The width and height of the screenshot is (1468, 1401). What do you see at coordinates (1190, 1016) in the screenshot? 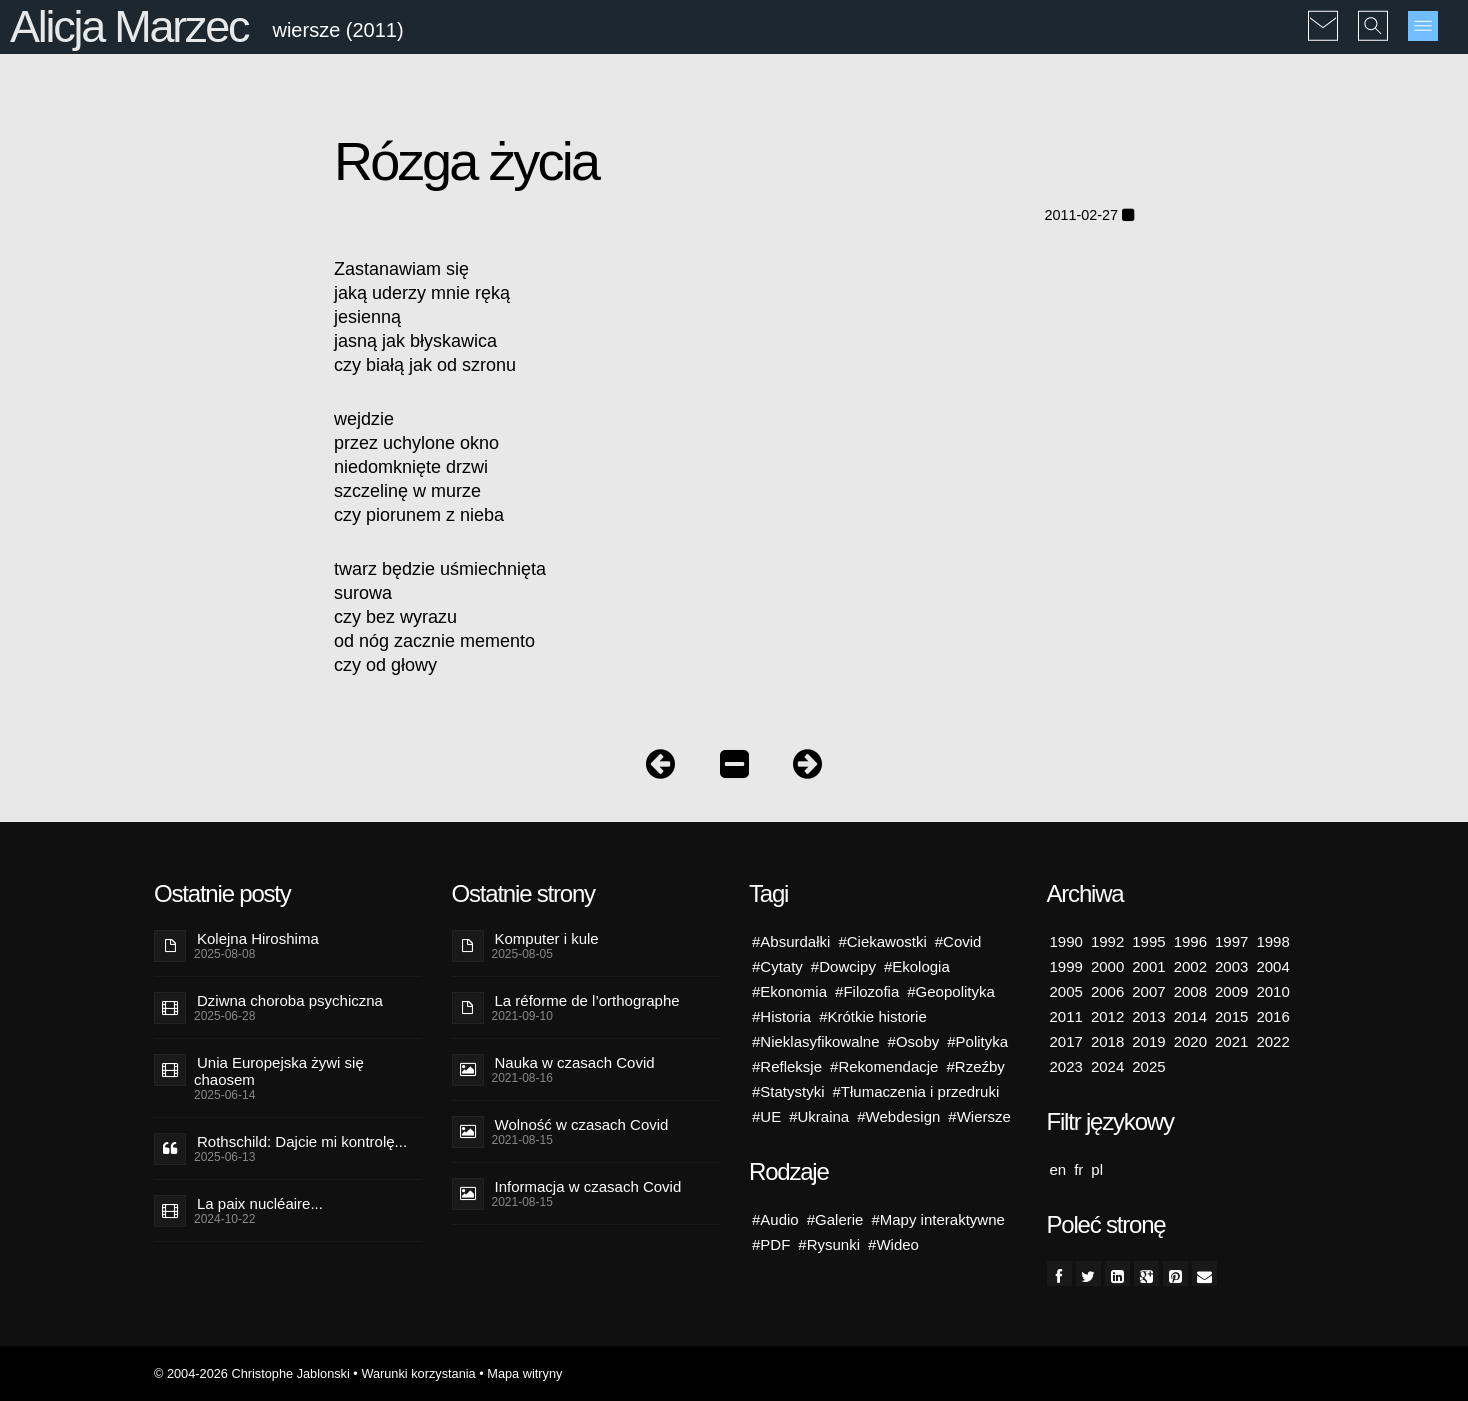
I see `2014` at bounding box center [1190, 1016].